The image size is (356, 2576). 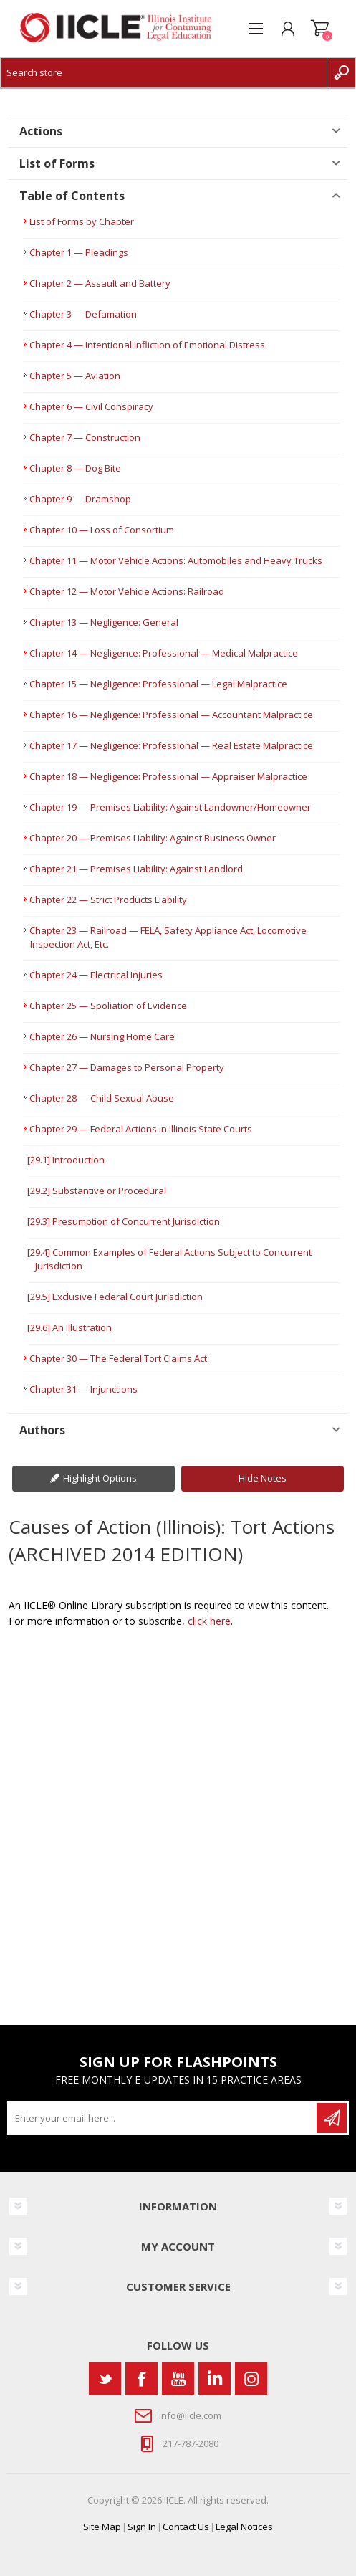 I want to click on [Sign up for our newsletter], so click(x=163, y=2118).